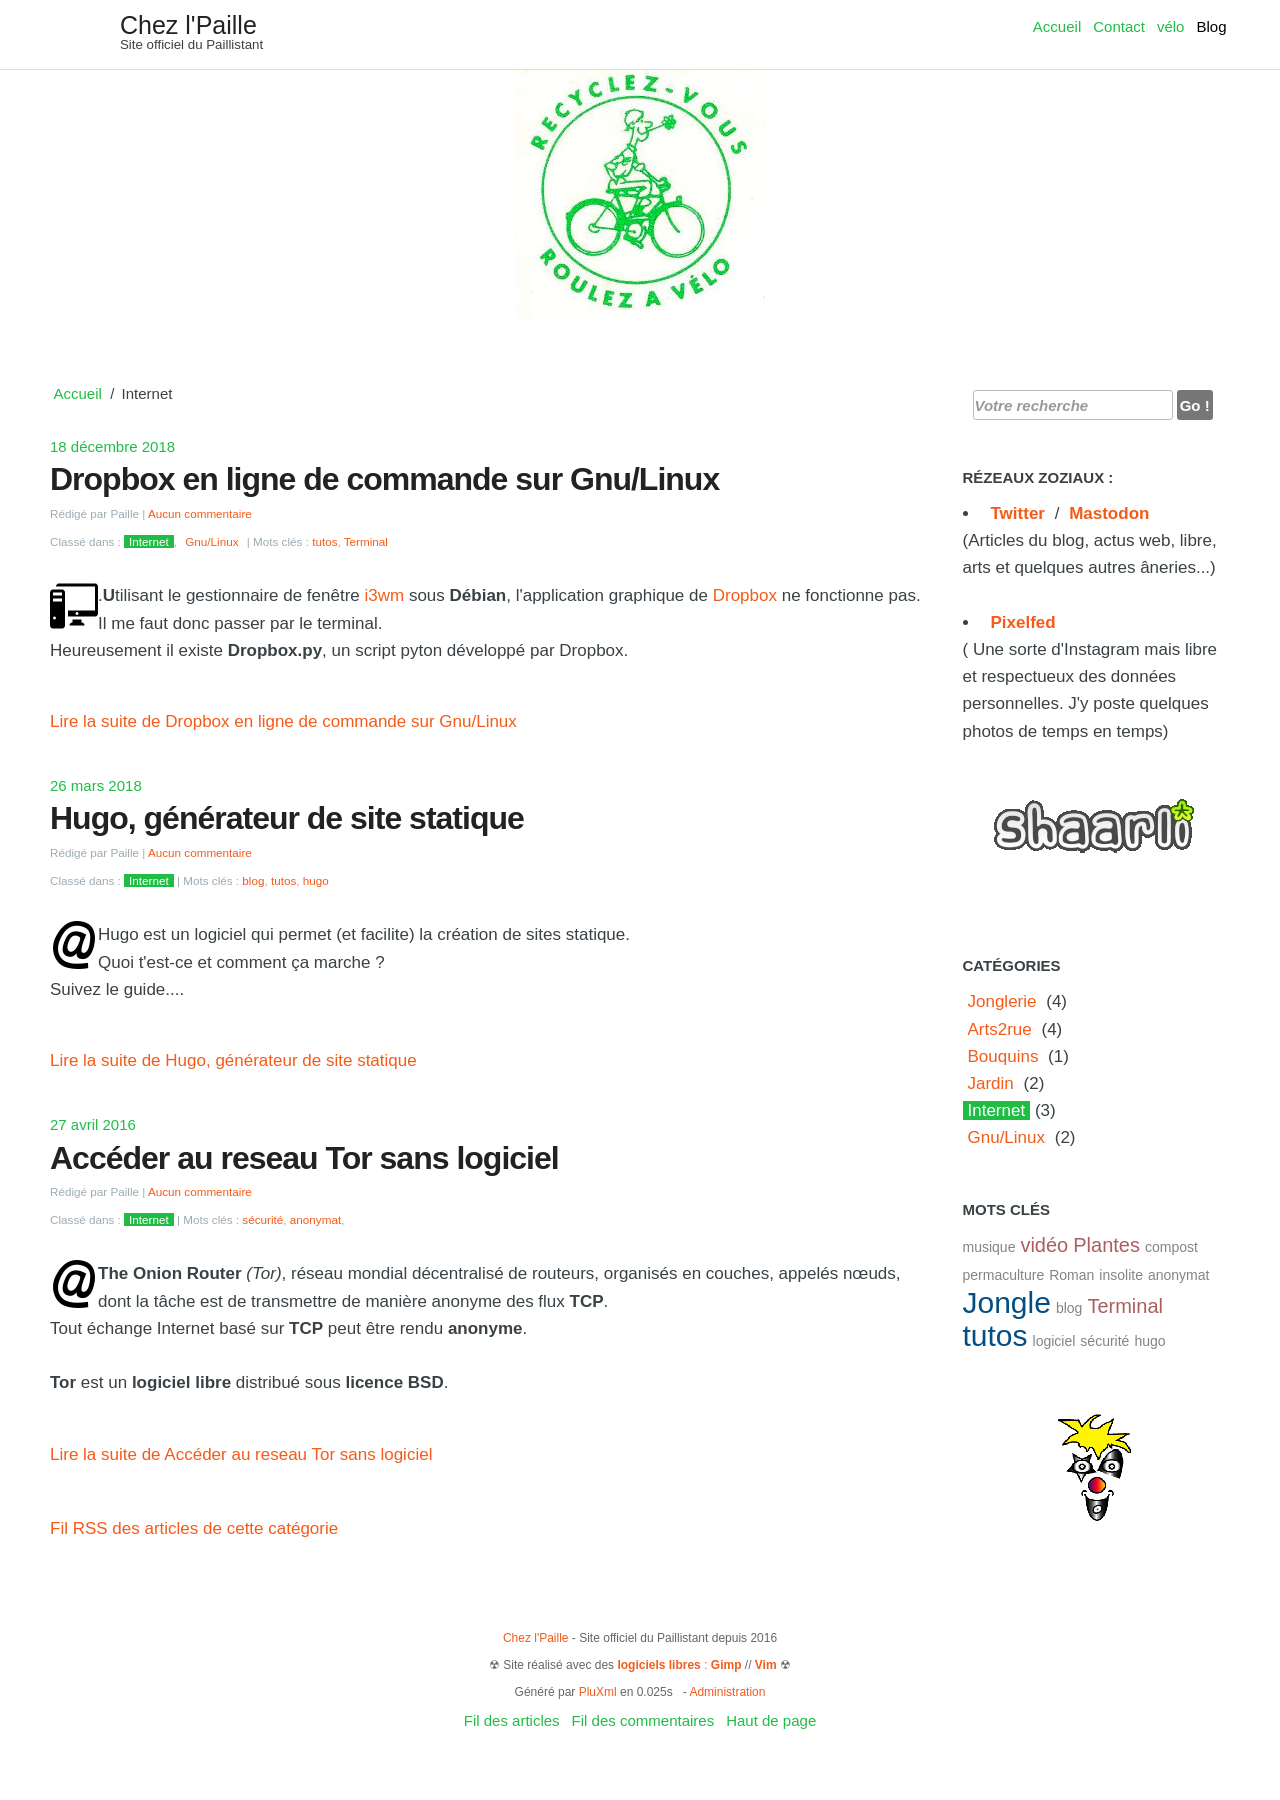 The height and width of the screenshot is (1800, 1280). Describe the element at coordinates (991, 1083) in the screenshot. I see `Jardin` at that location.